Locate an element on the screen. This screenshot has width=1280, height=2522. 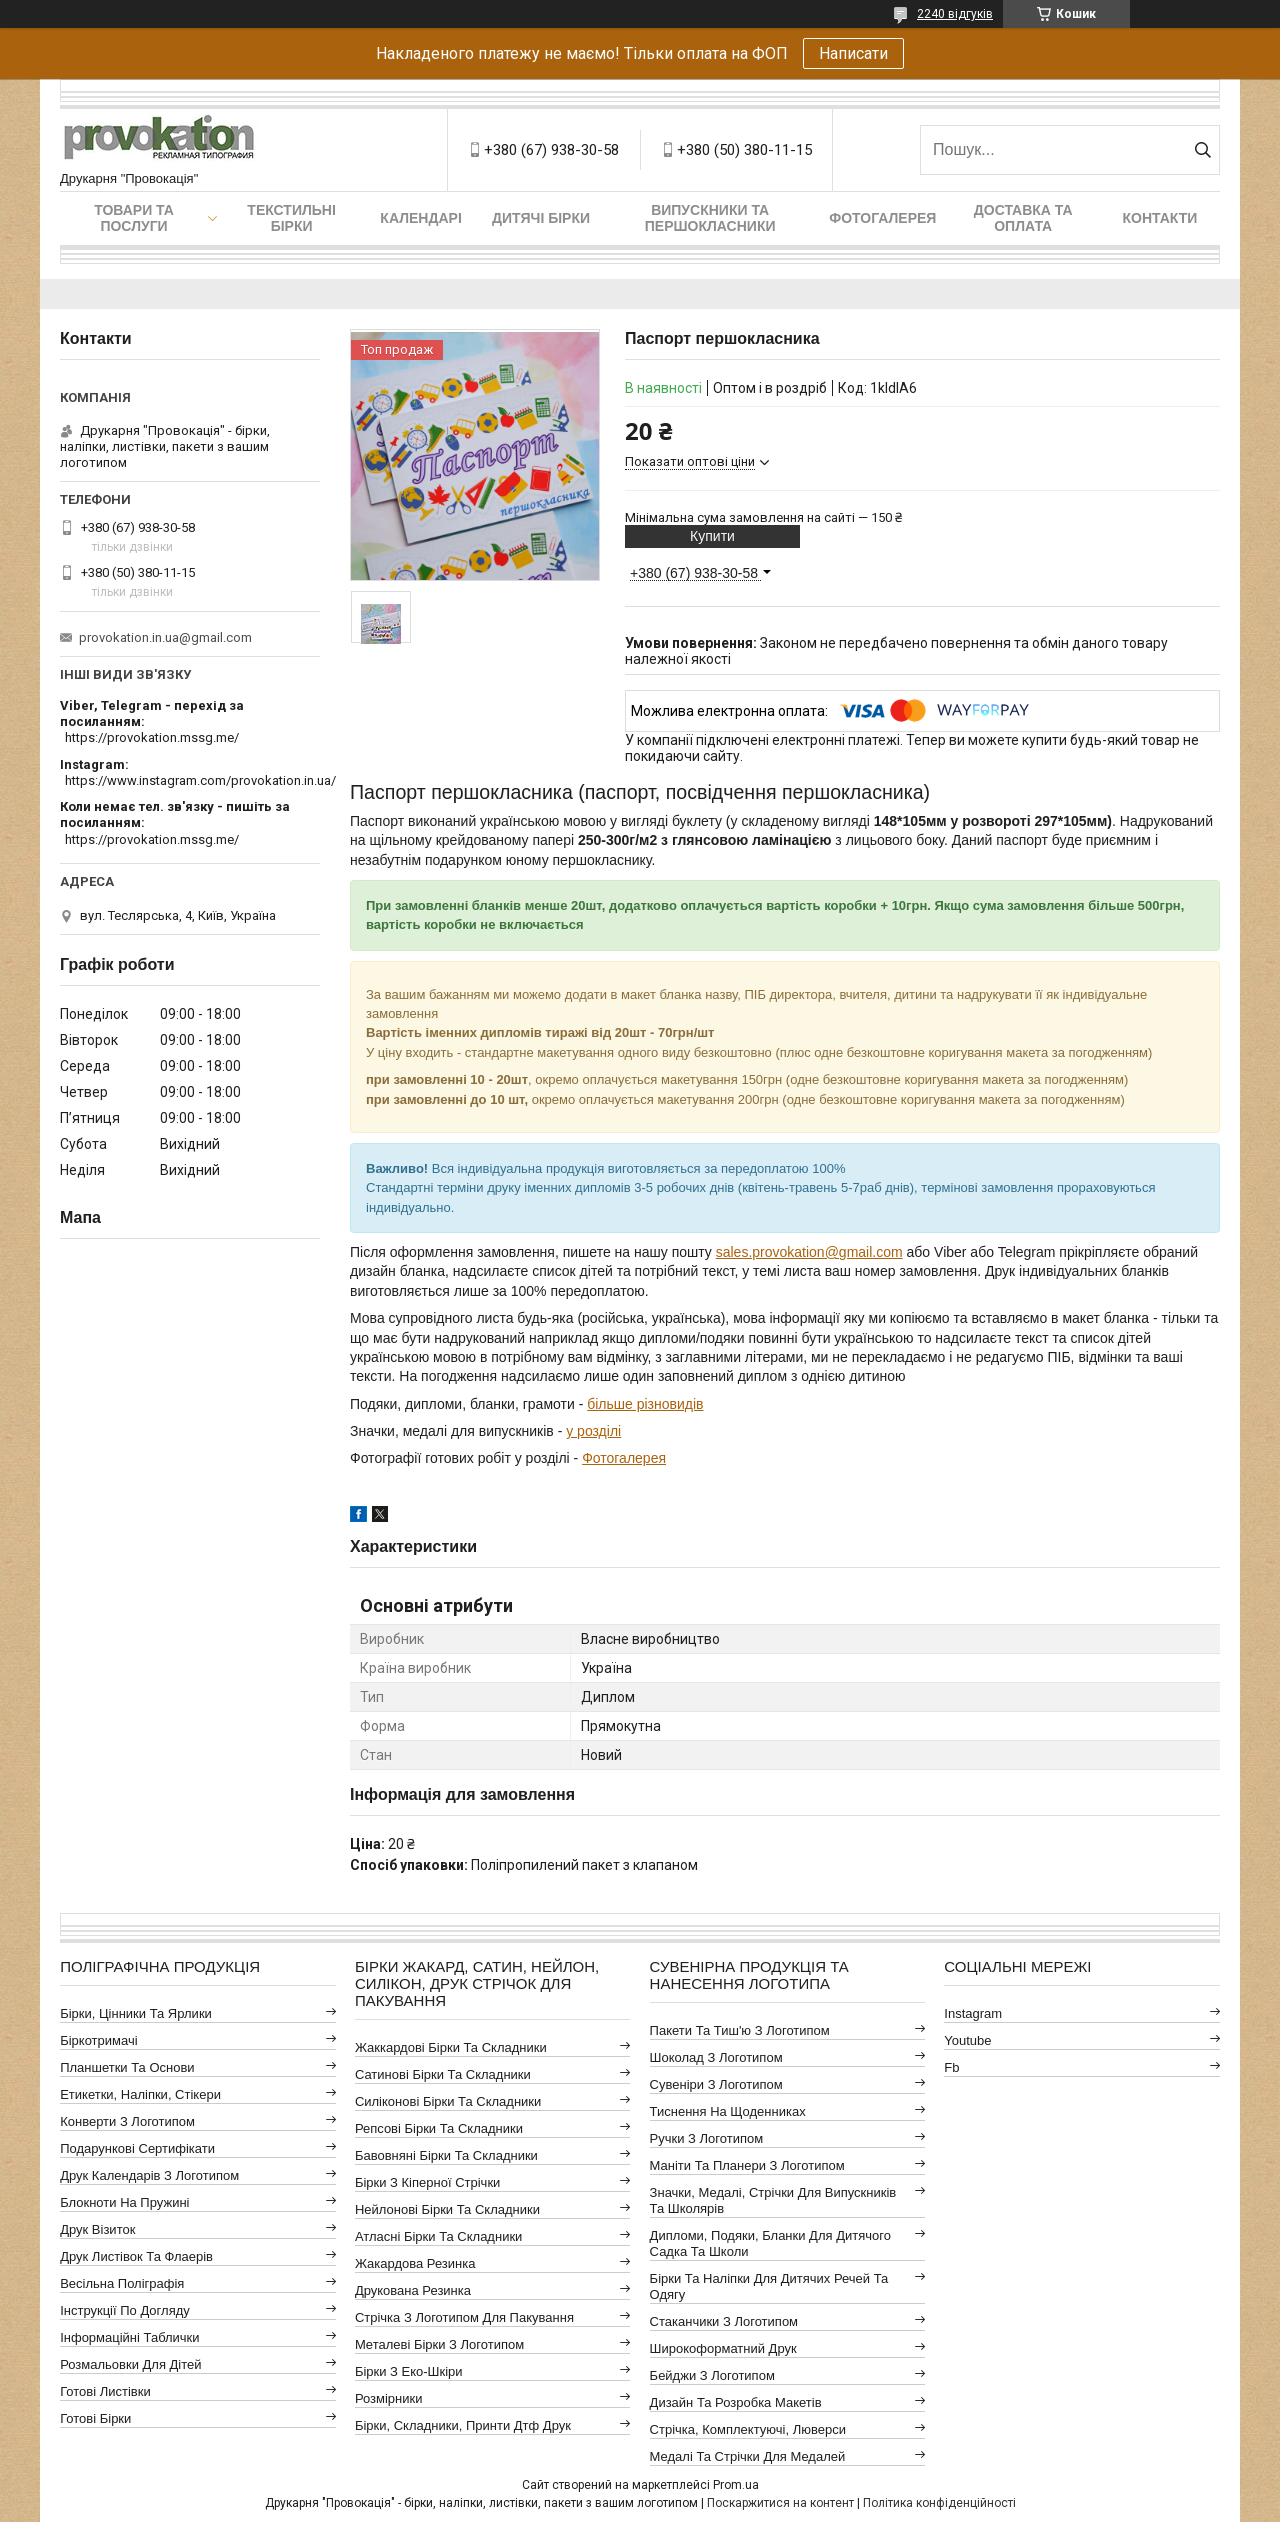
Сувеніри з логотипом is located at coordinates (716, 2084).